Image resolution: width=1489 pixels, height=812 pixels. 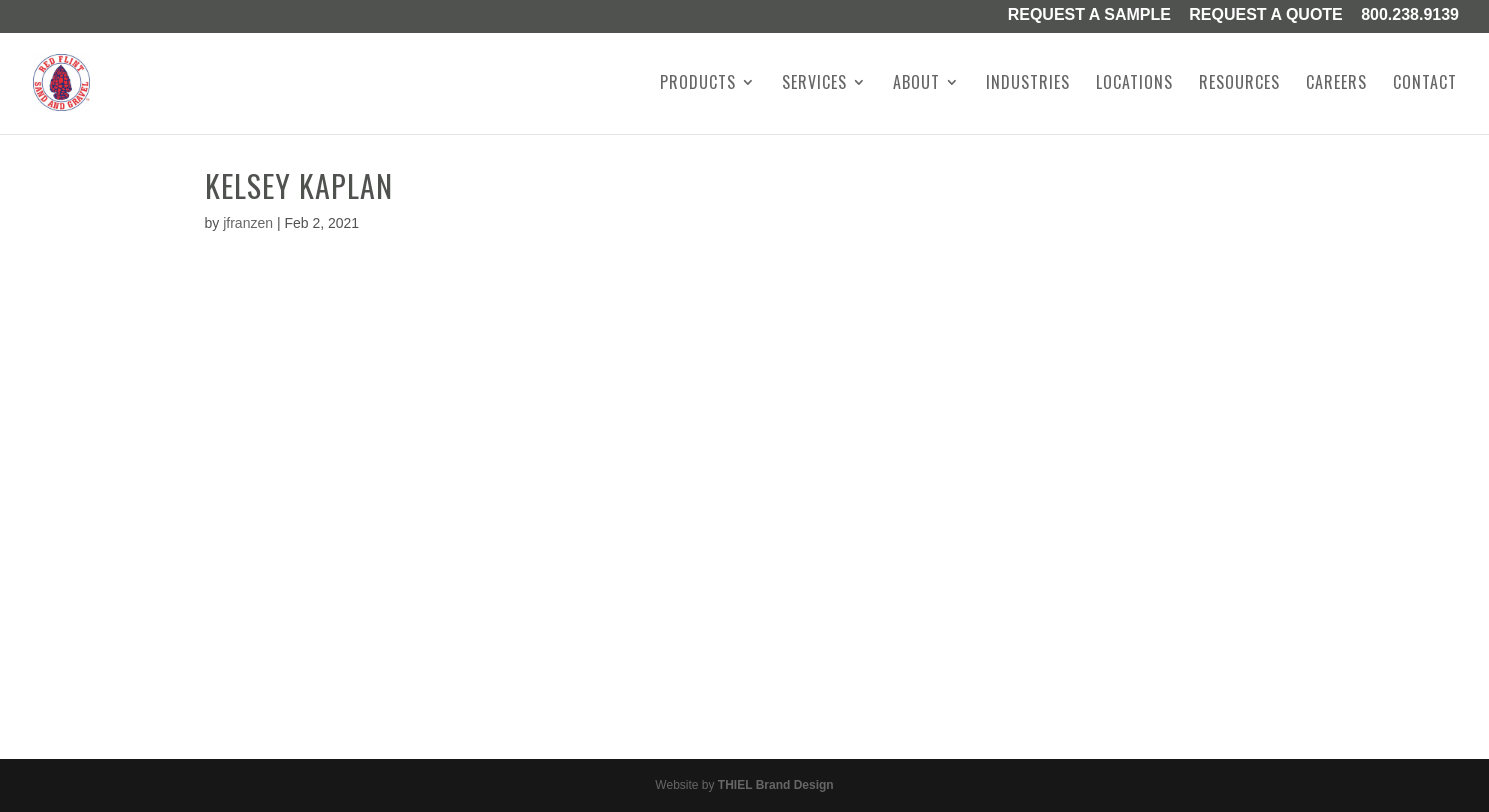 I want to click on 800.238.9139, so click(x=1410, y=16).